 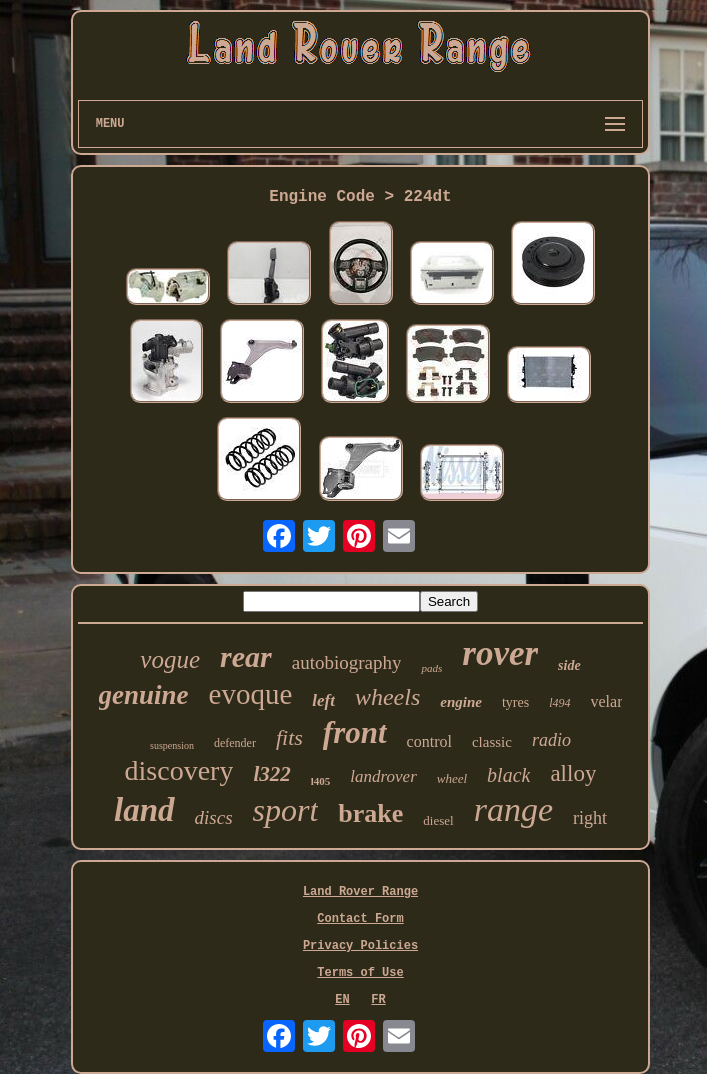 I want to click on classic, so click(x=492, y=742).